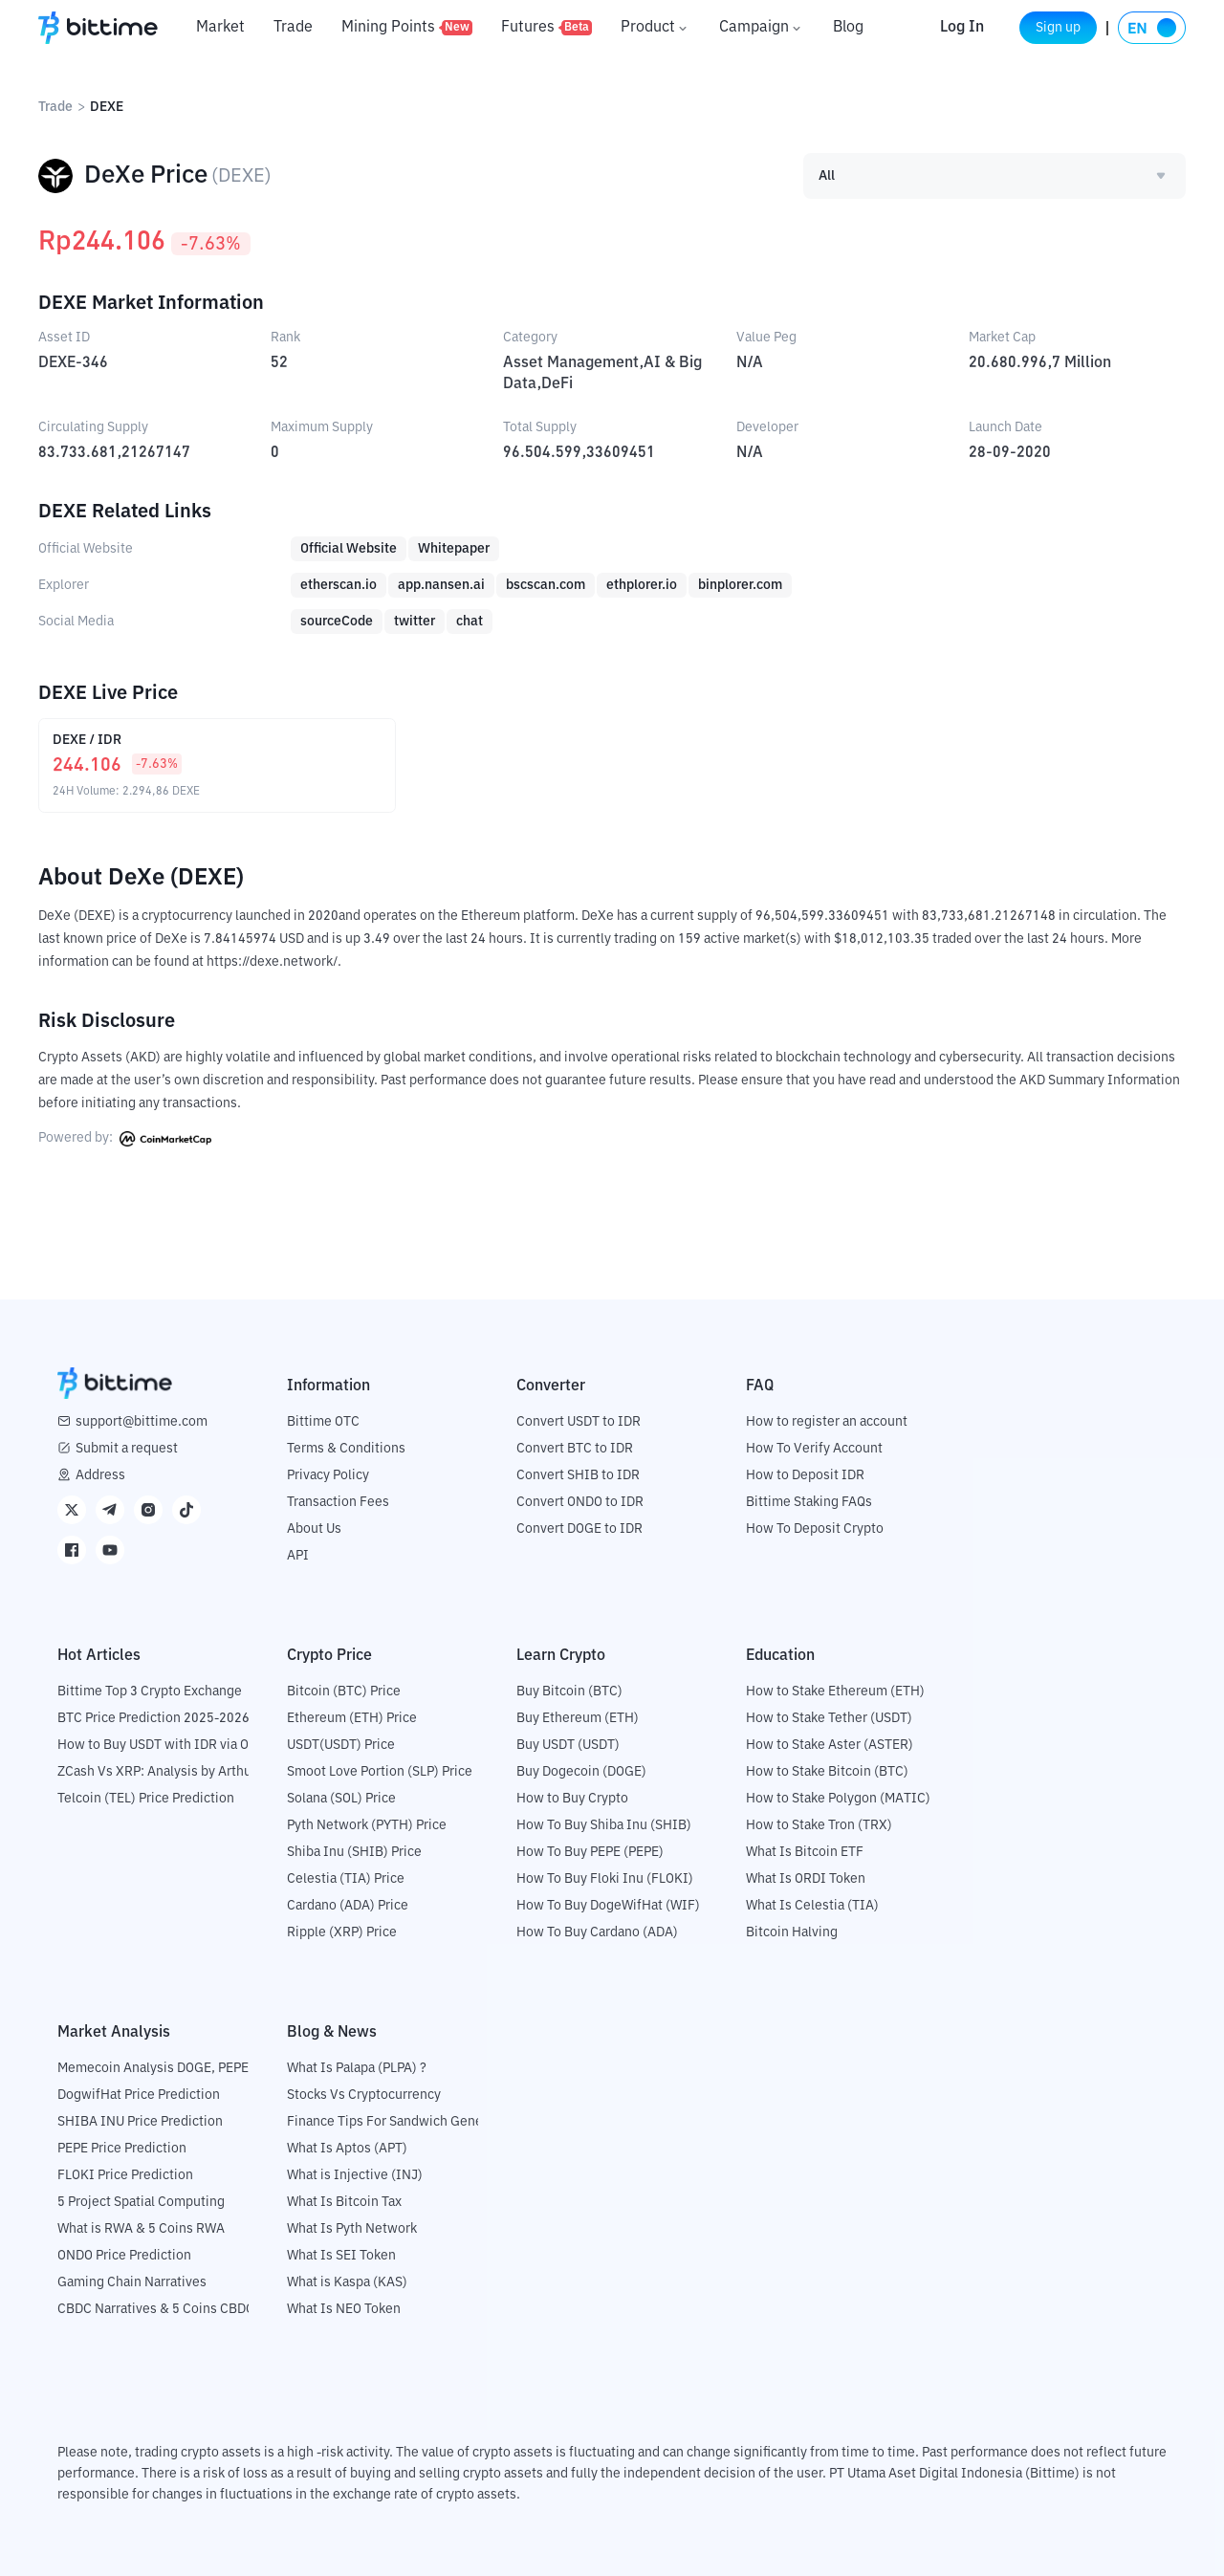 The image size is (1224, 2576). Describe the element at coordinates (364, 2094) in the screenshot. I see `Stocks Vs Cryptocurrency` at that location.